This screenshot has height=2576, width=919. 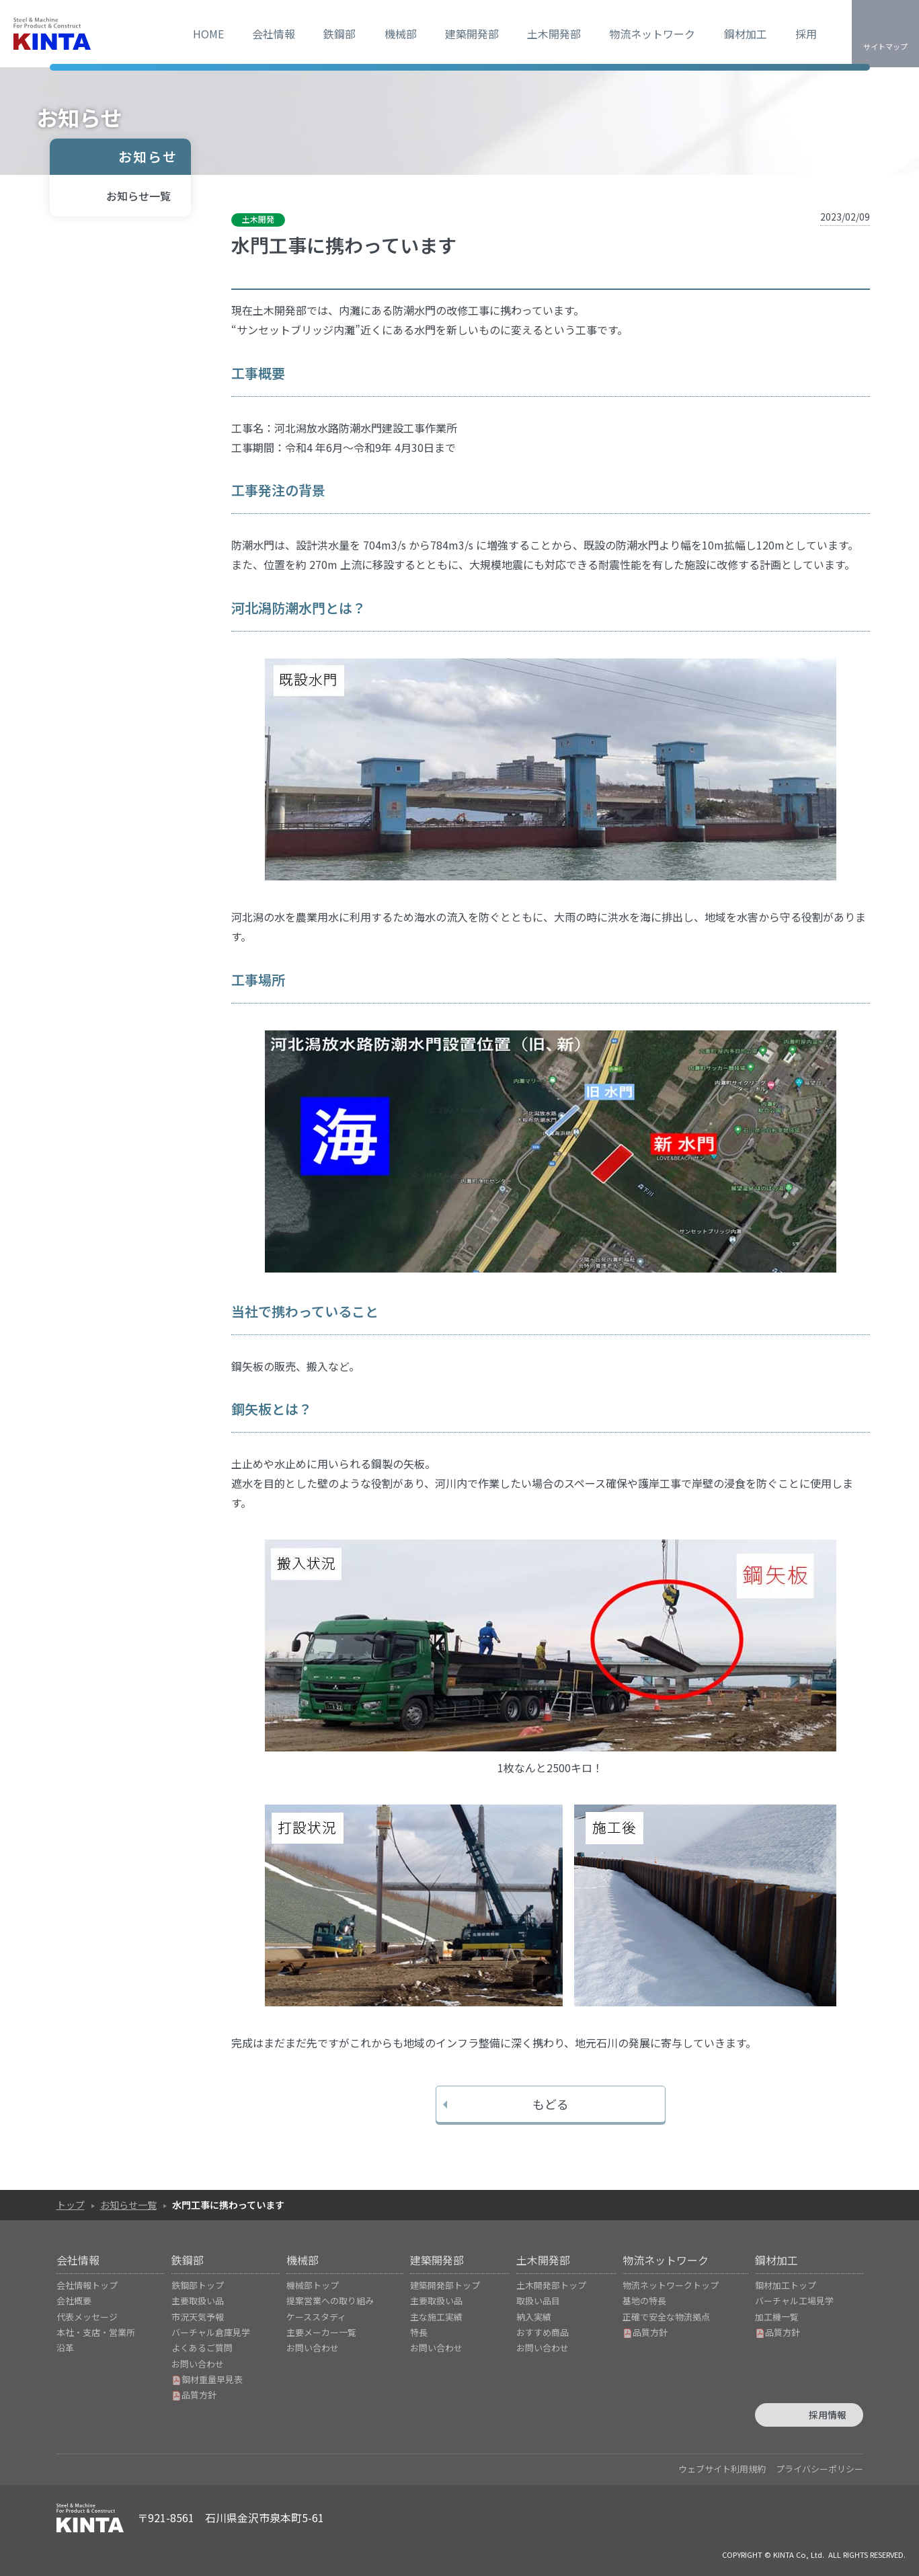 What do you see at coordinates (538, 2300) in the screenshot?
I see `取扱い品目` at bounding box center [538, 2300].